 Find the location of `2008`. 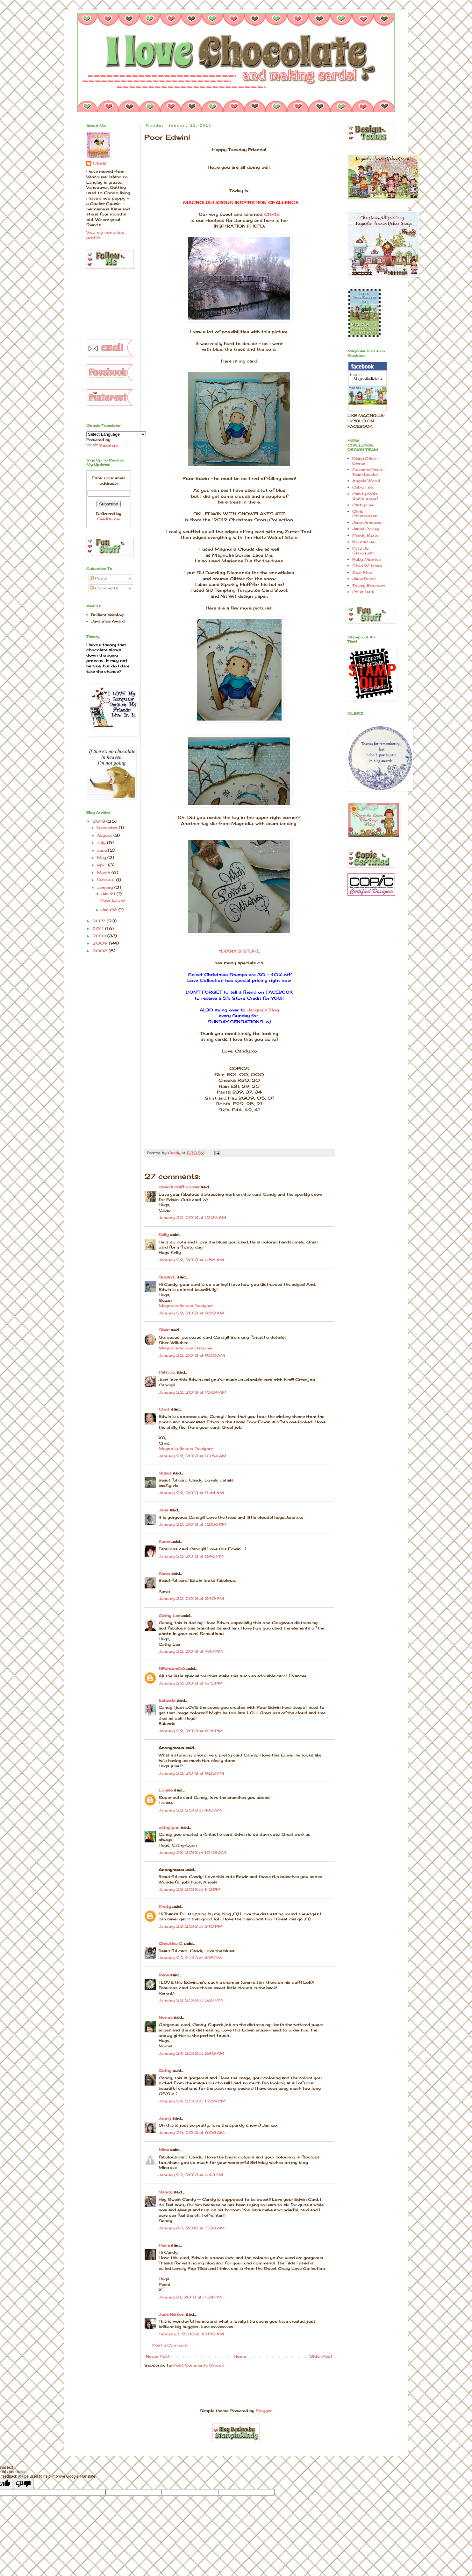

2008 is located at coordinates (100, 950).